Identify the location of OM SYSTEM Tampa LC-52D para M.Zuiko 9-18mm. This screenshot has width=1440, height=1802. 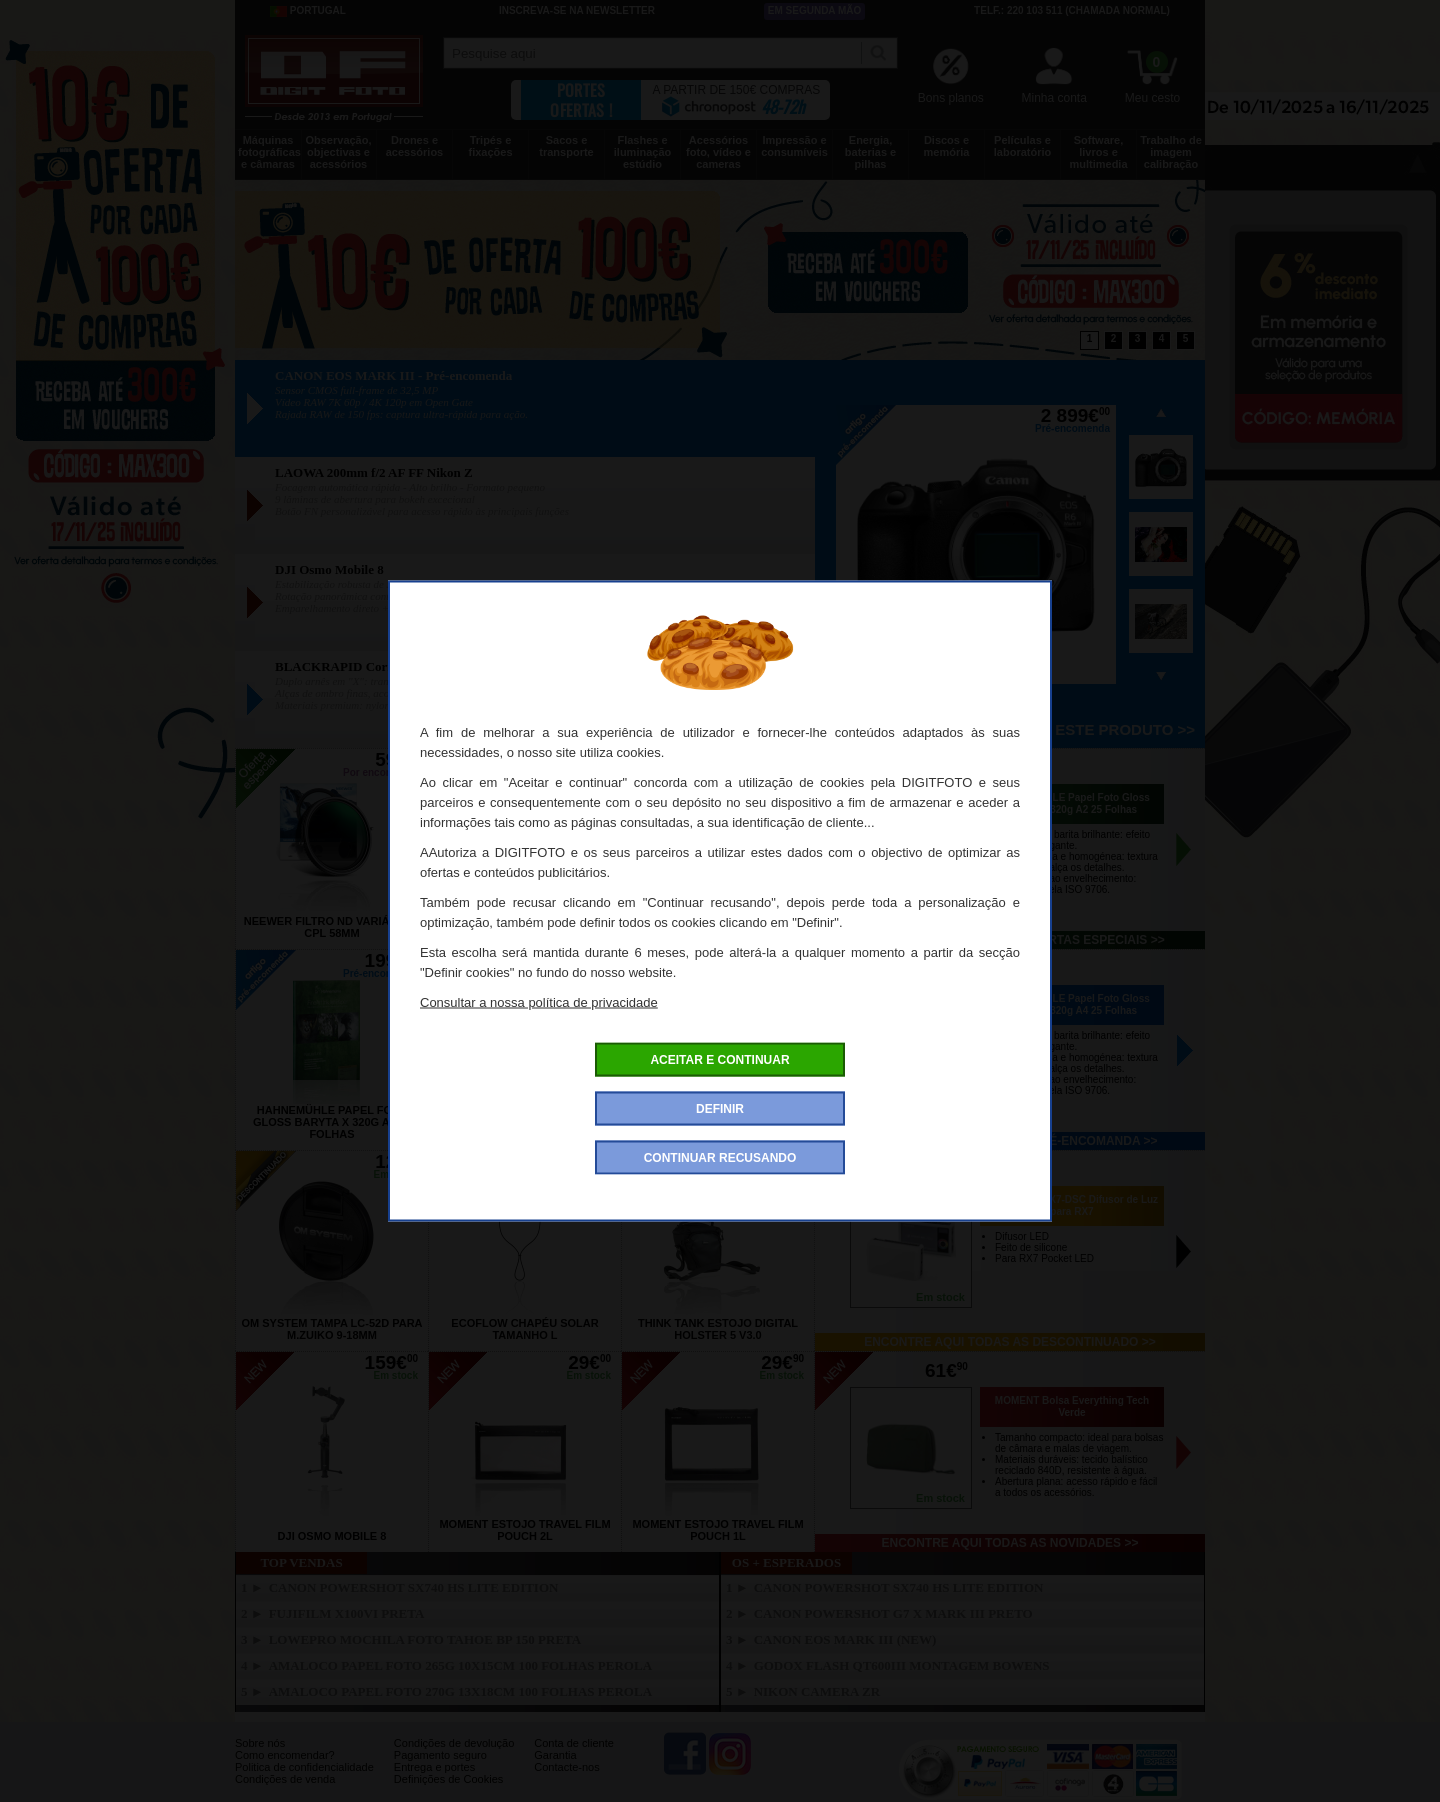
(331, 1329).